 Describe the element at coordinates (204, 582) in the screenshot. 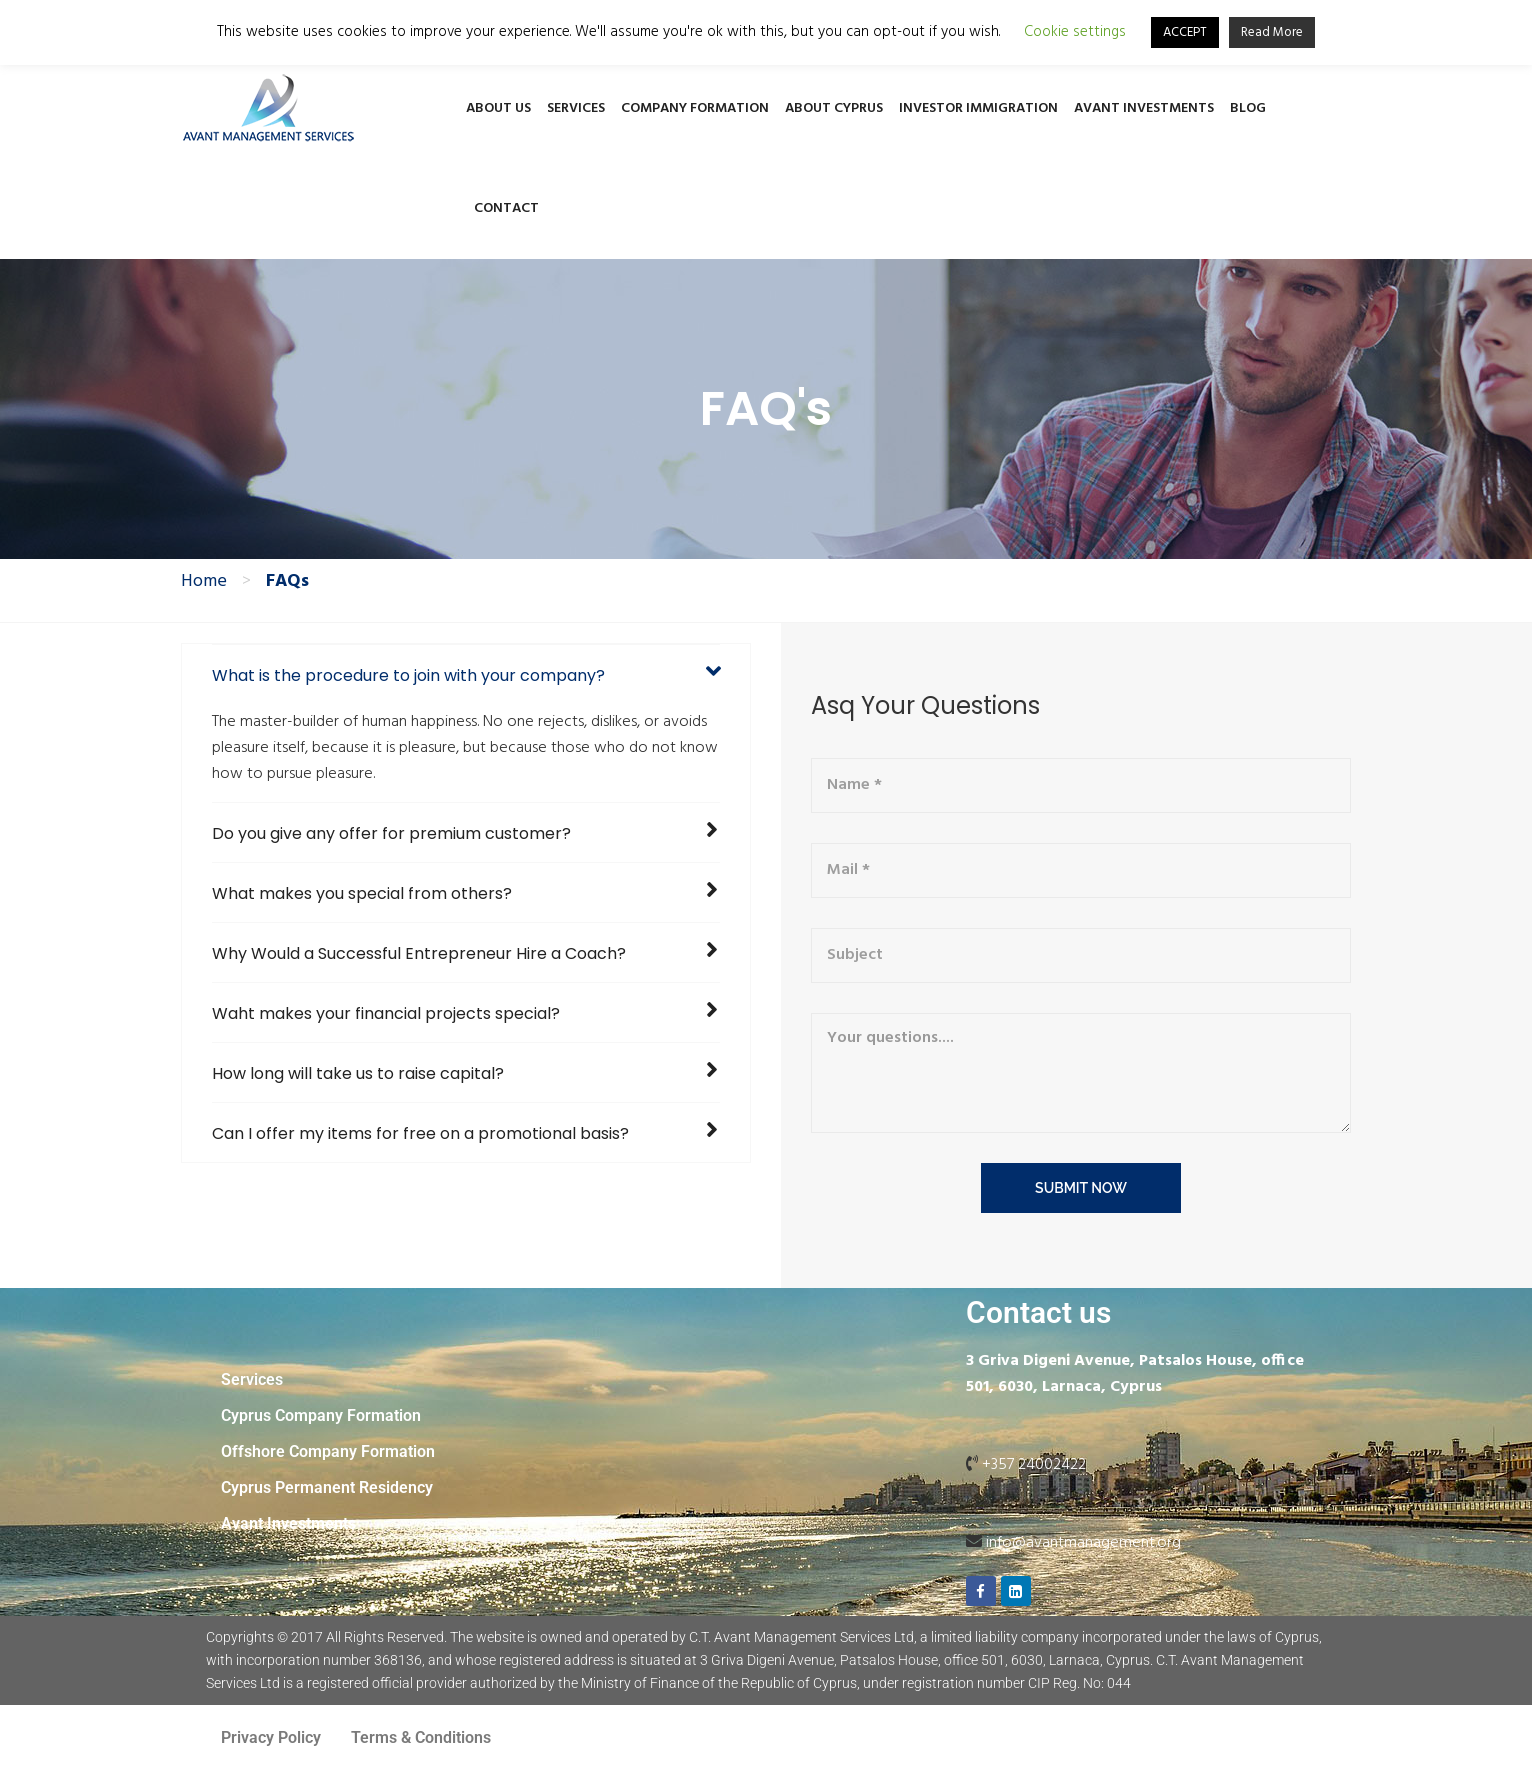

I see `Home` at that location.